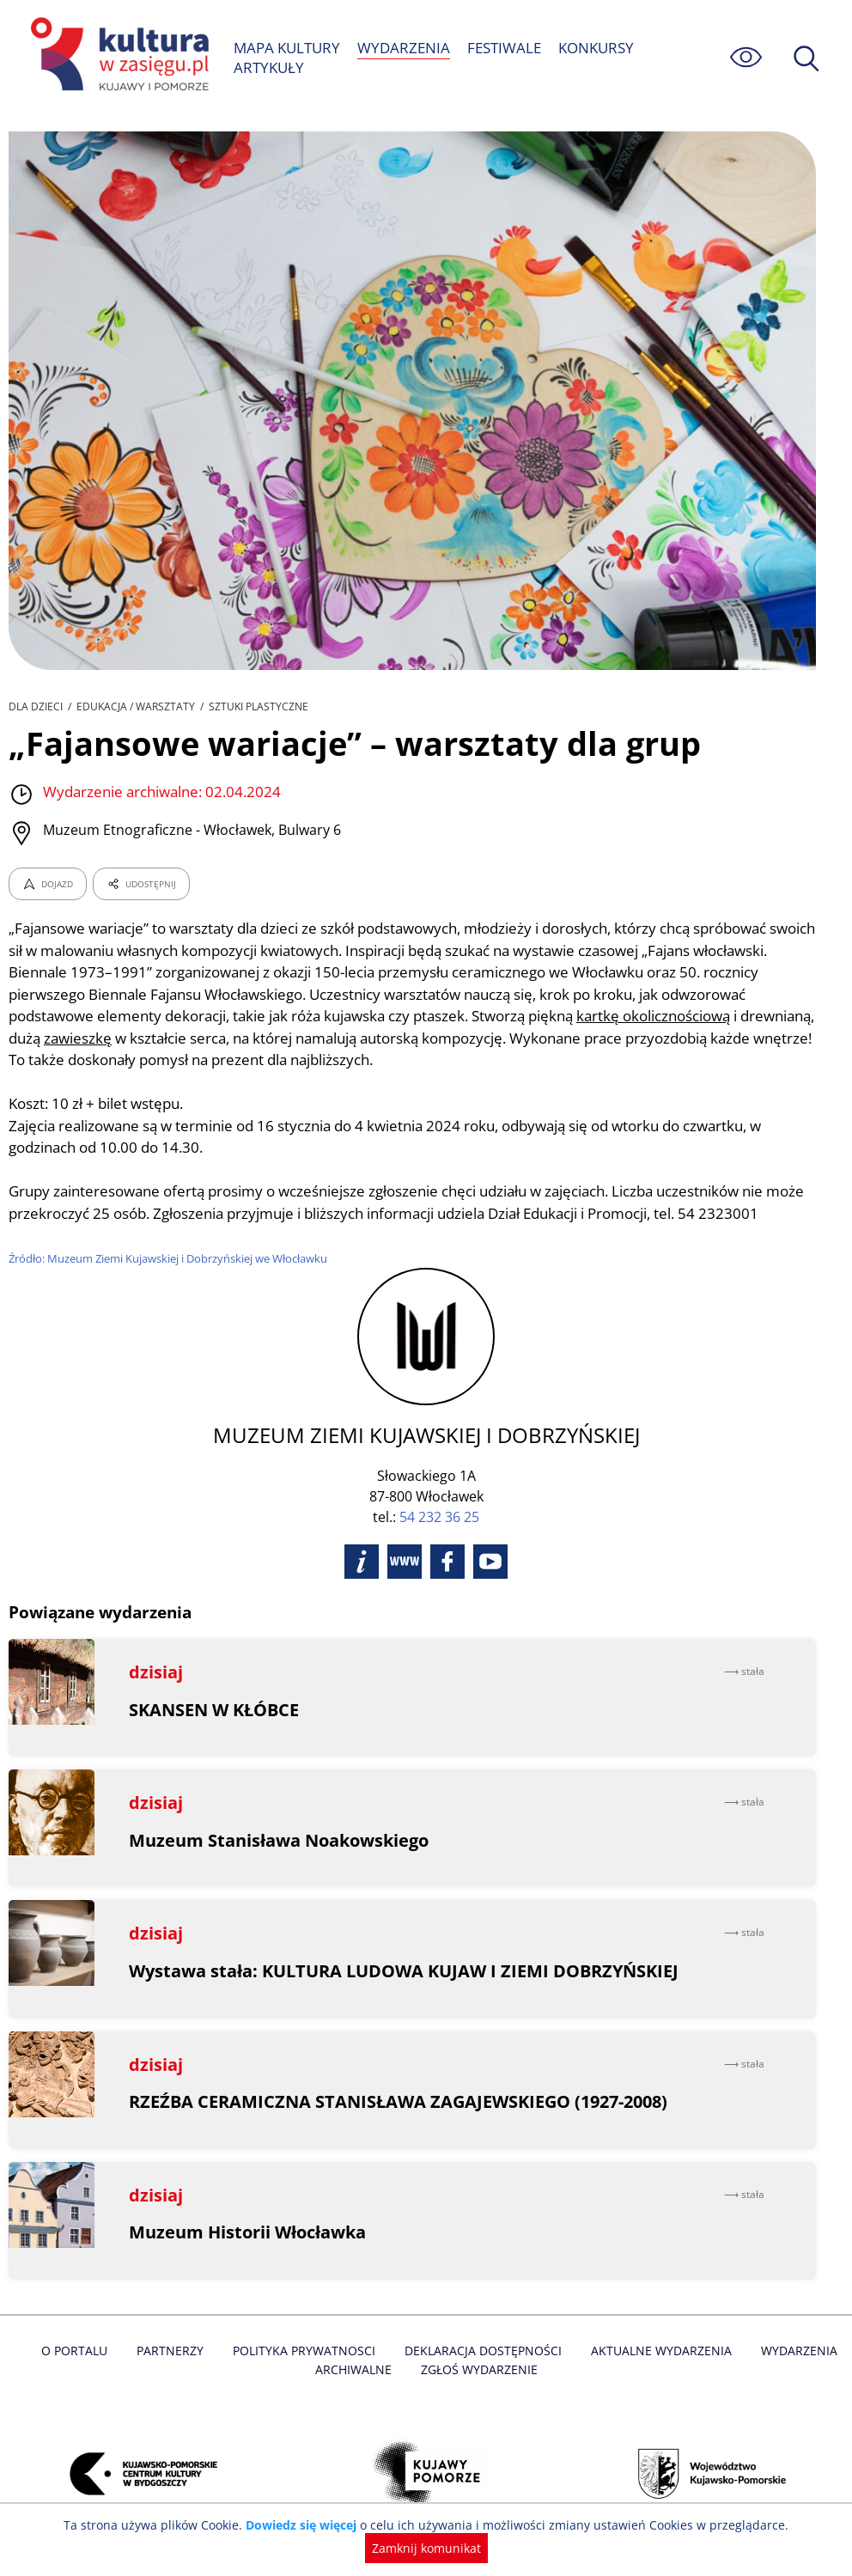 Image resolution: width=852 pixels, height=2576 pixels. Describe the element at coordinates (47, 884) in the screenshot. I see `DOJAZD` at that location.